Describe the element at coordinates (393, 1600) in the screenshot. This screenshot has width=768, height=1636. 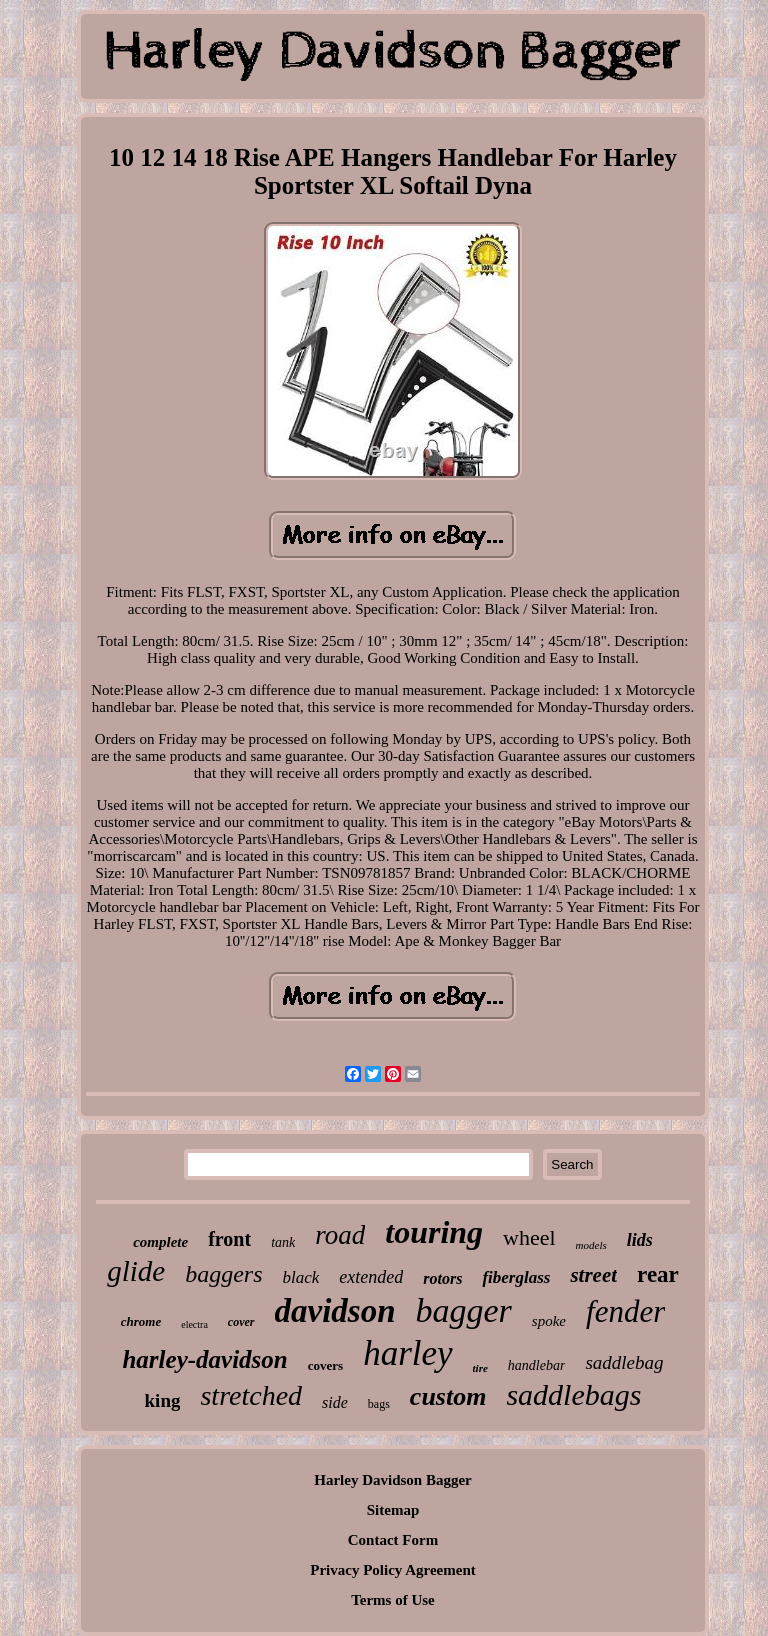
I see `Terms of Use` at that location.